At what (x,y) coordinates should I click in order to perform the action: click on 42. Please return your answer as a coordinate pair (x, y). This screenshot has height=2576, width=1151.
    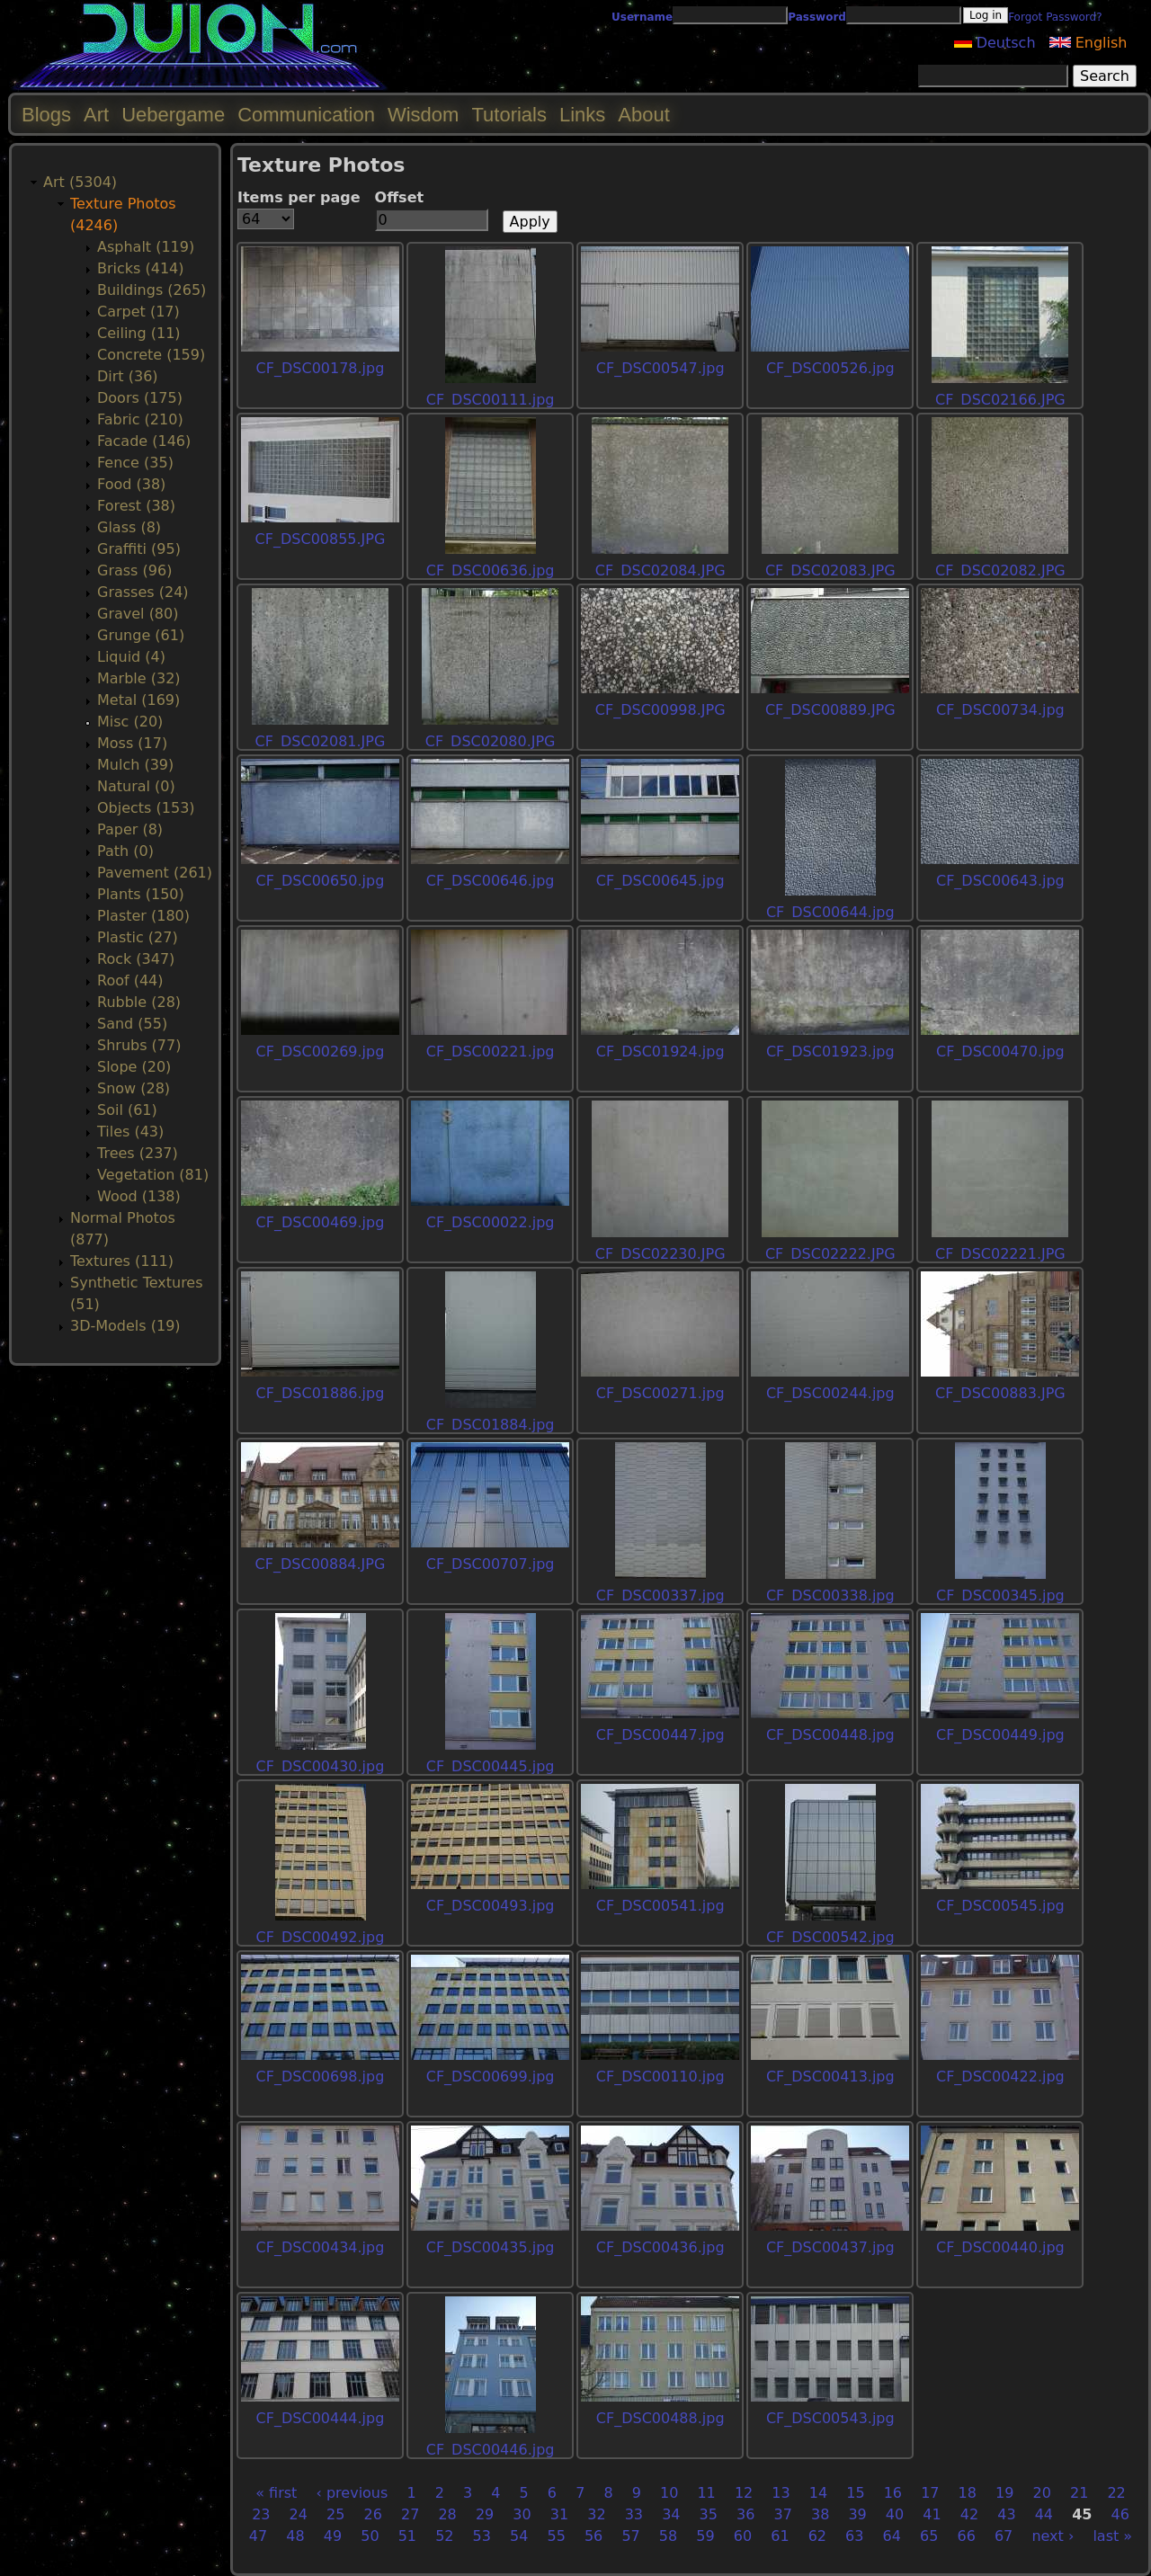
    Looking at the image, I should click on (969, 2514).